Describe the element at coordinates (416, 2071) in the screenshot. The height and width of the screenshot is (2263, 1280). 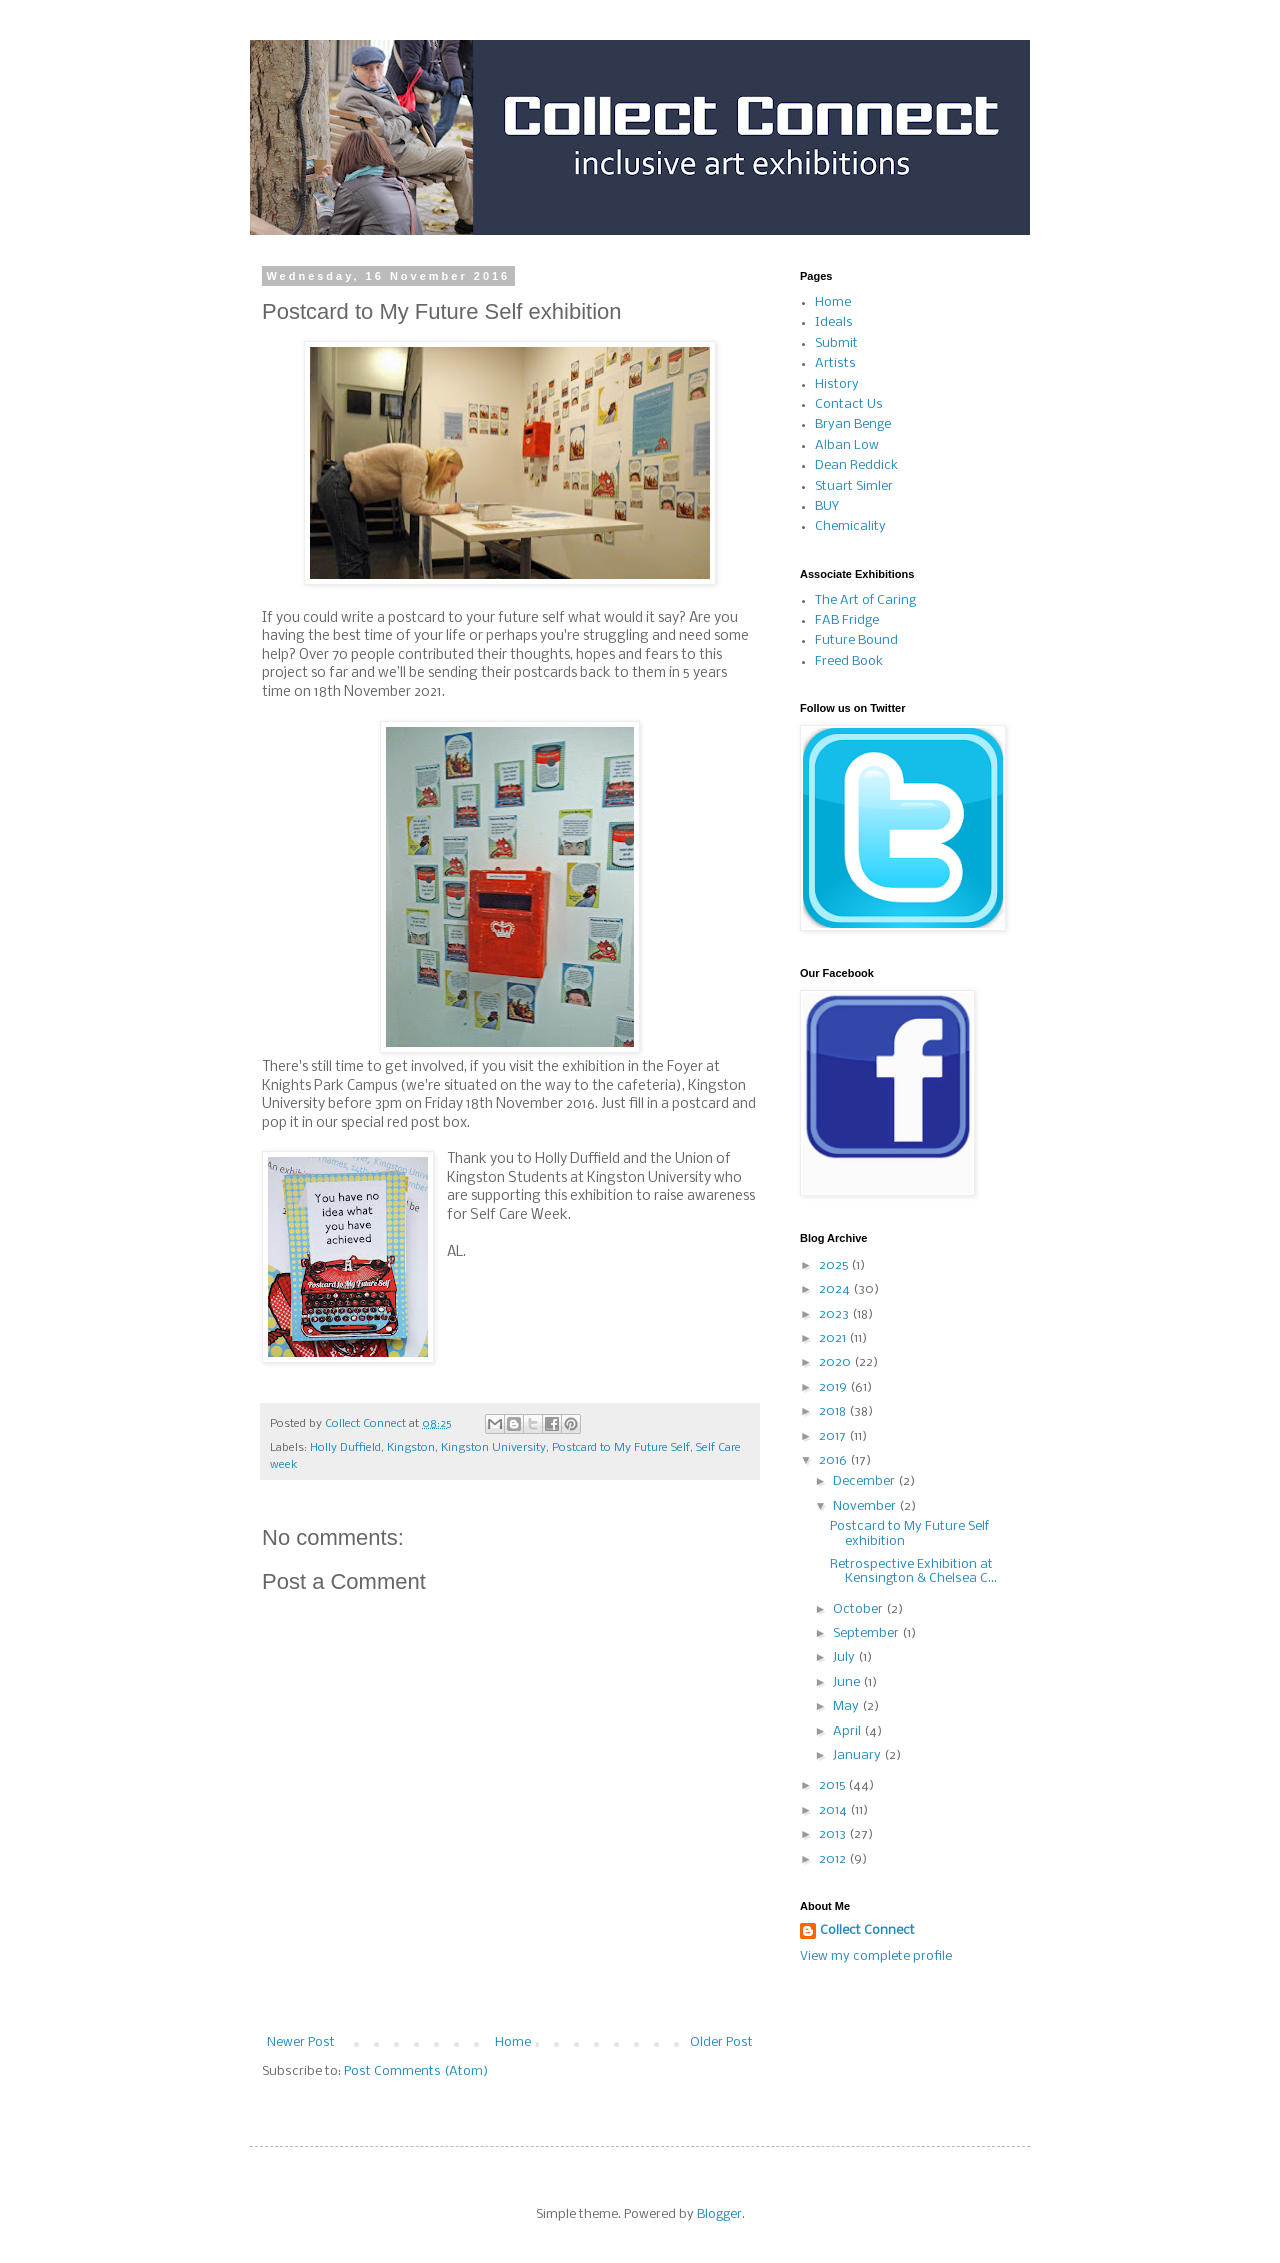
I see `Post Comments (Atom)` at that location.